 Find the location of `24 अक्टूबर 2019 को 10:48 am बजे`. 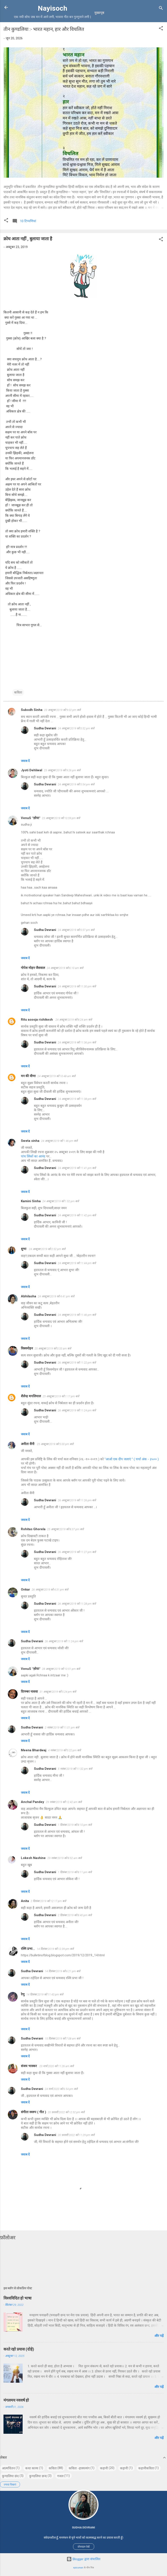

24 अक्टूबर 2019 को 10:48 am बजे is located at coordinates (56, 1076).